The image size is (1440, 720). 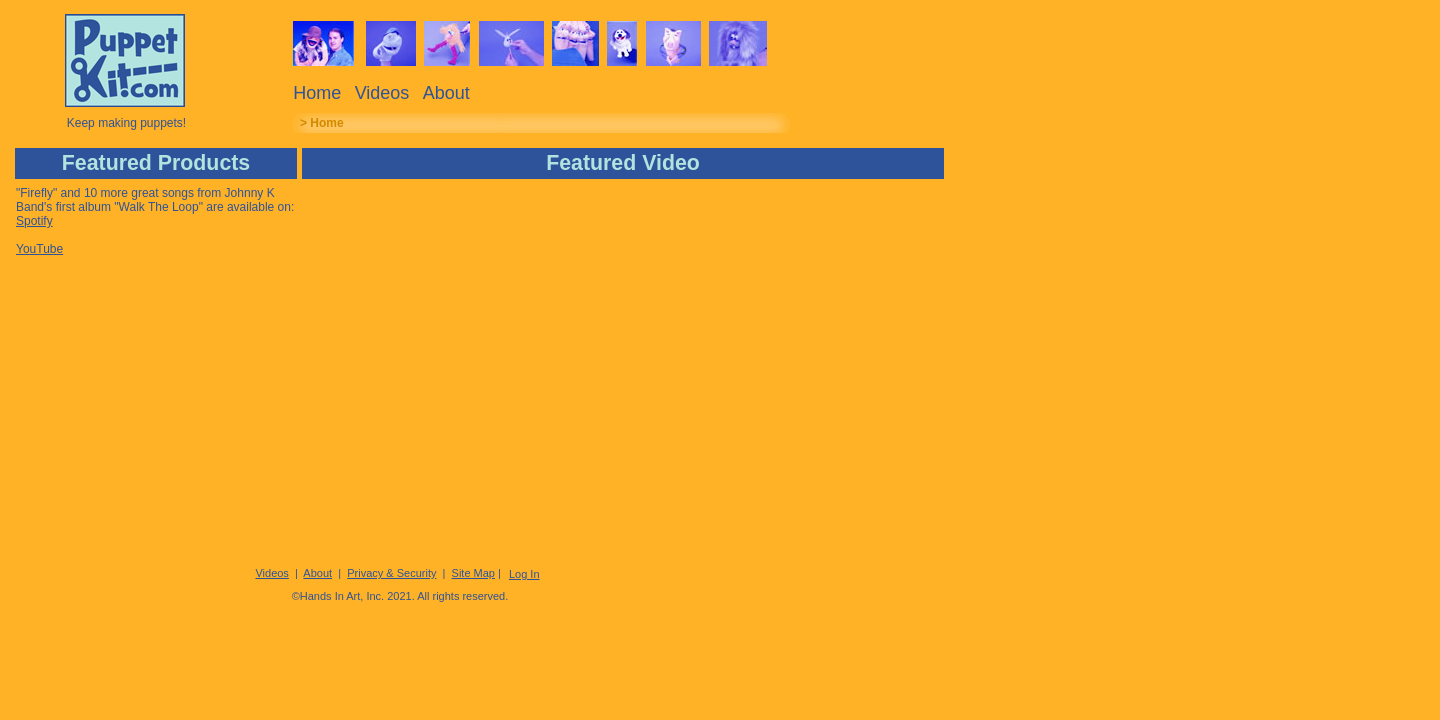 I want to click on About, so click(x=446, y=93).